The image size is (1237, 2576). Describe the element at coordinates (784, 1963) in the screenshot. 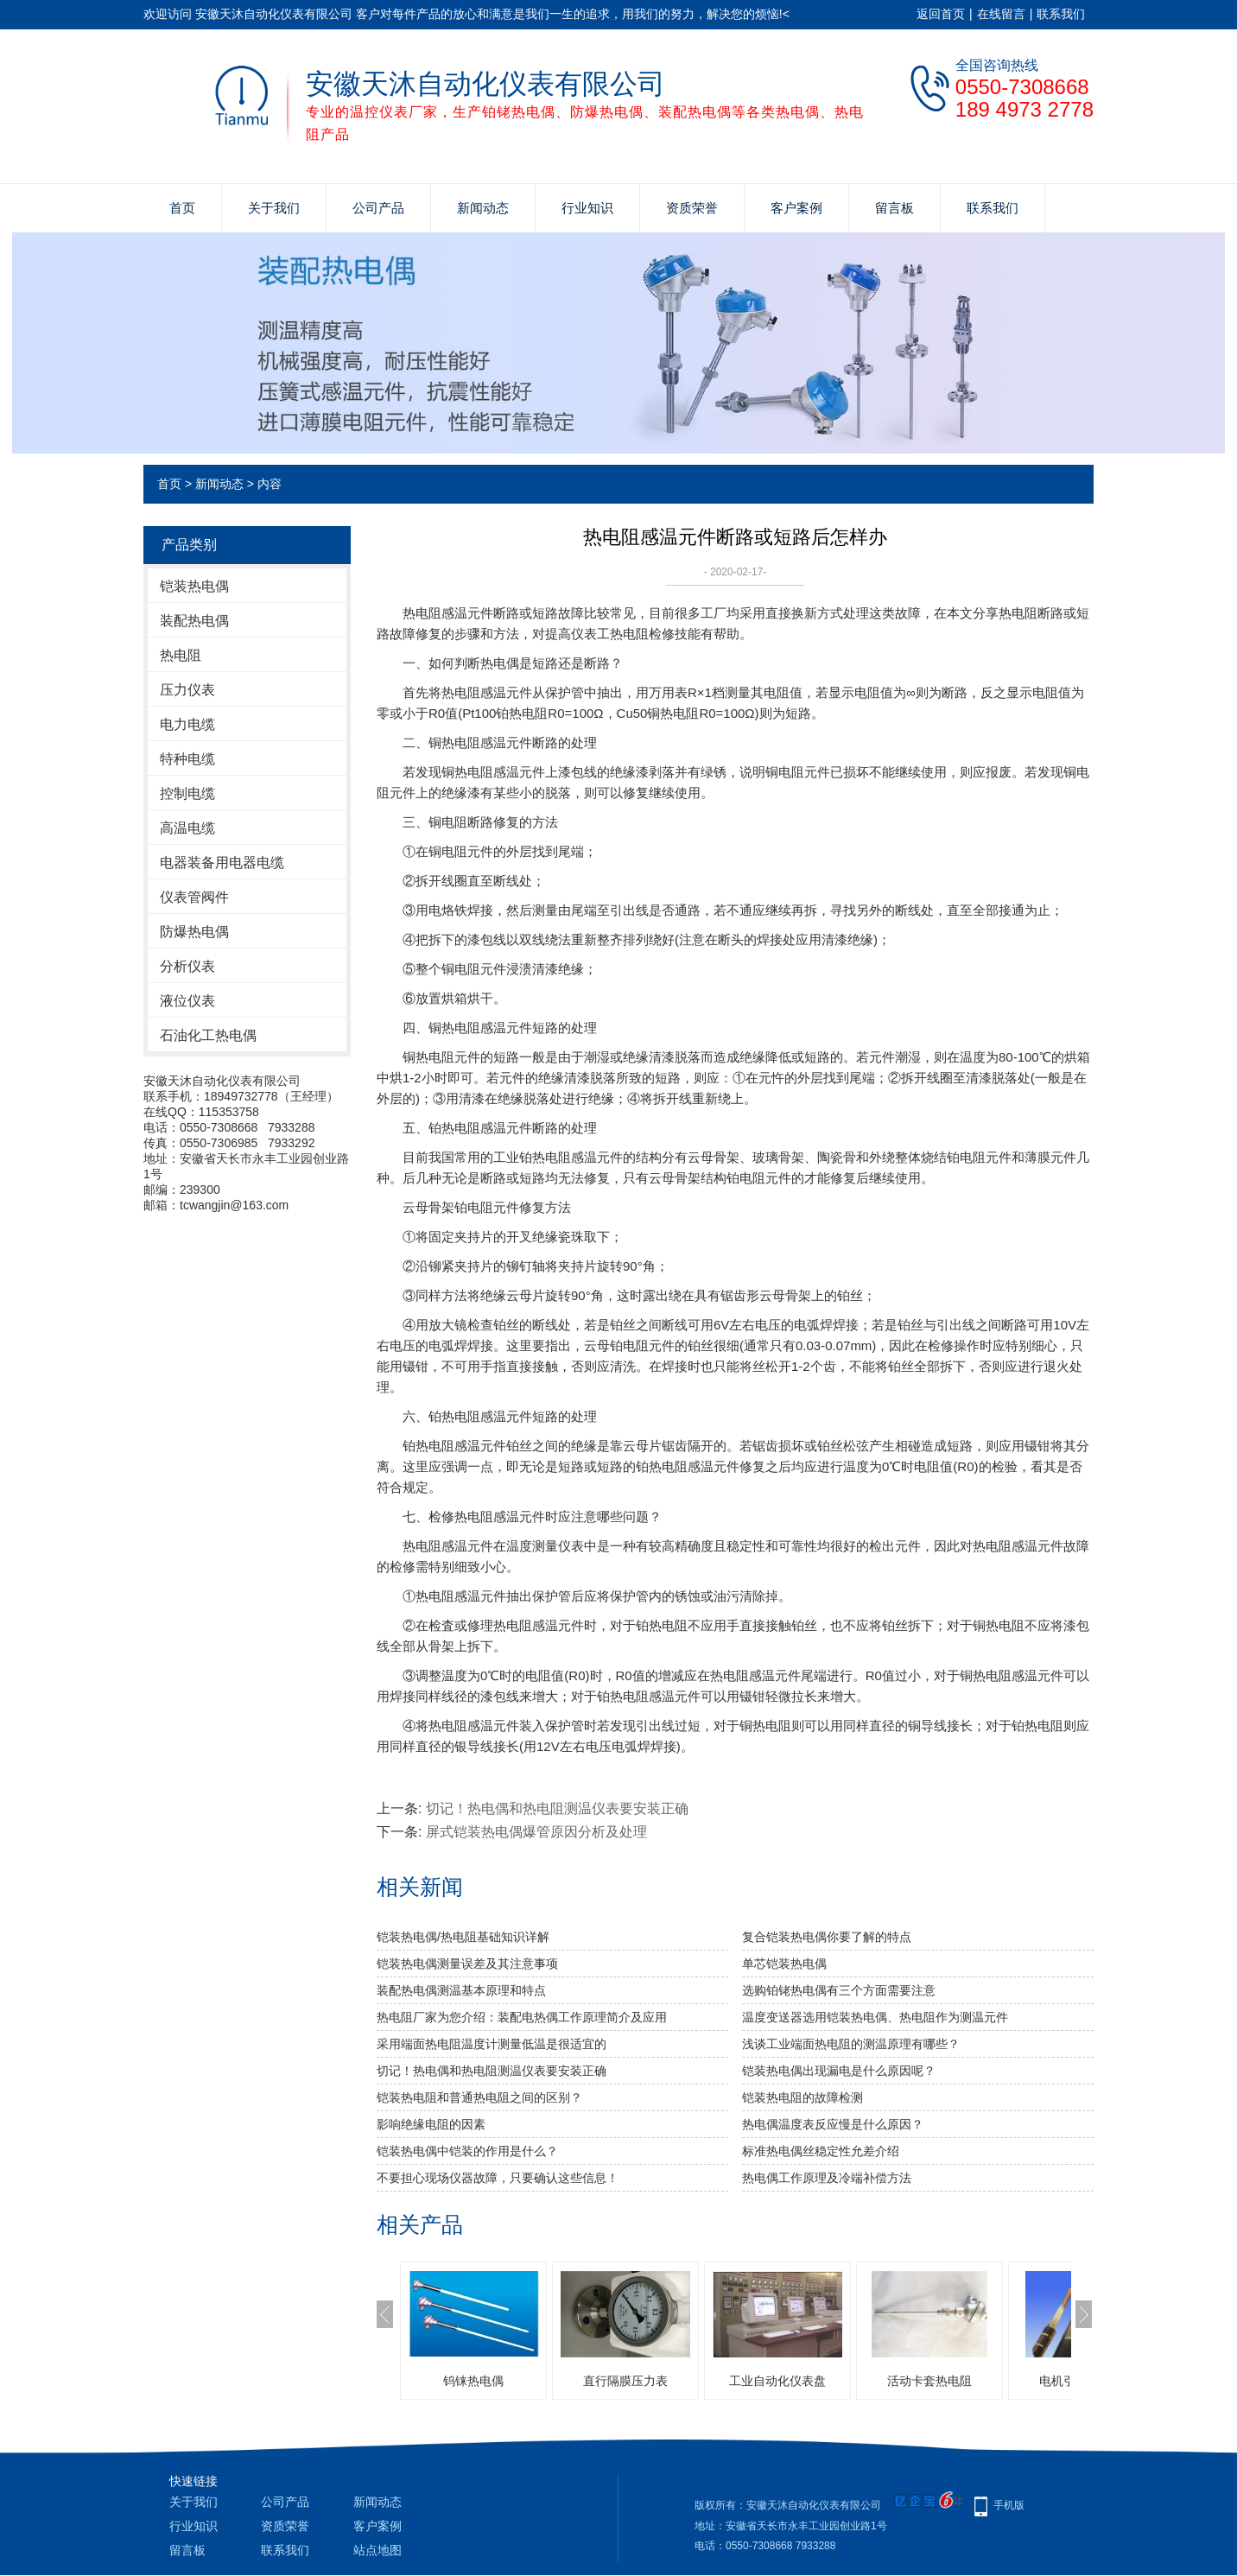

I see `单芯铠装热电偶` at that location.